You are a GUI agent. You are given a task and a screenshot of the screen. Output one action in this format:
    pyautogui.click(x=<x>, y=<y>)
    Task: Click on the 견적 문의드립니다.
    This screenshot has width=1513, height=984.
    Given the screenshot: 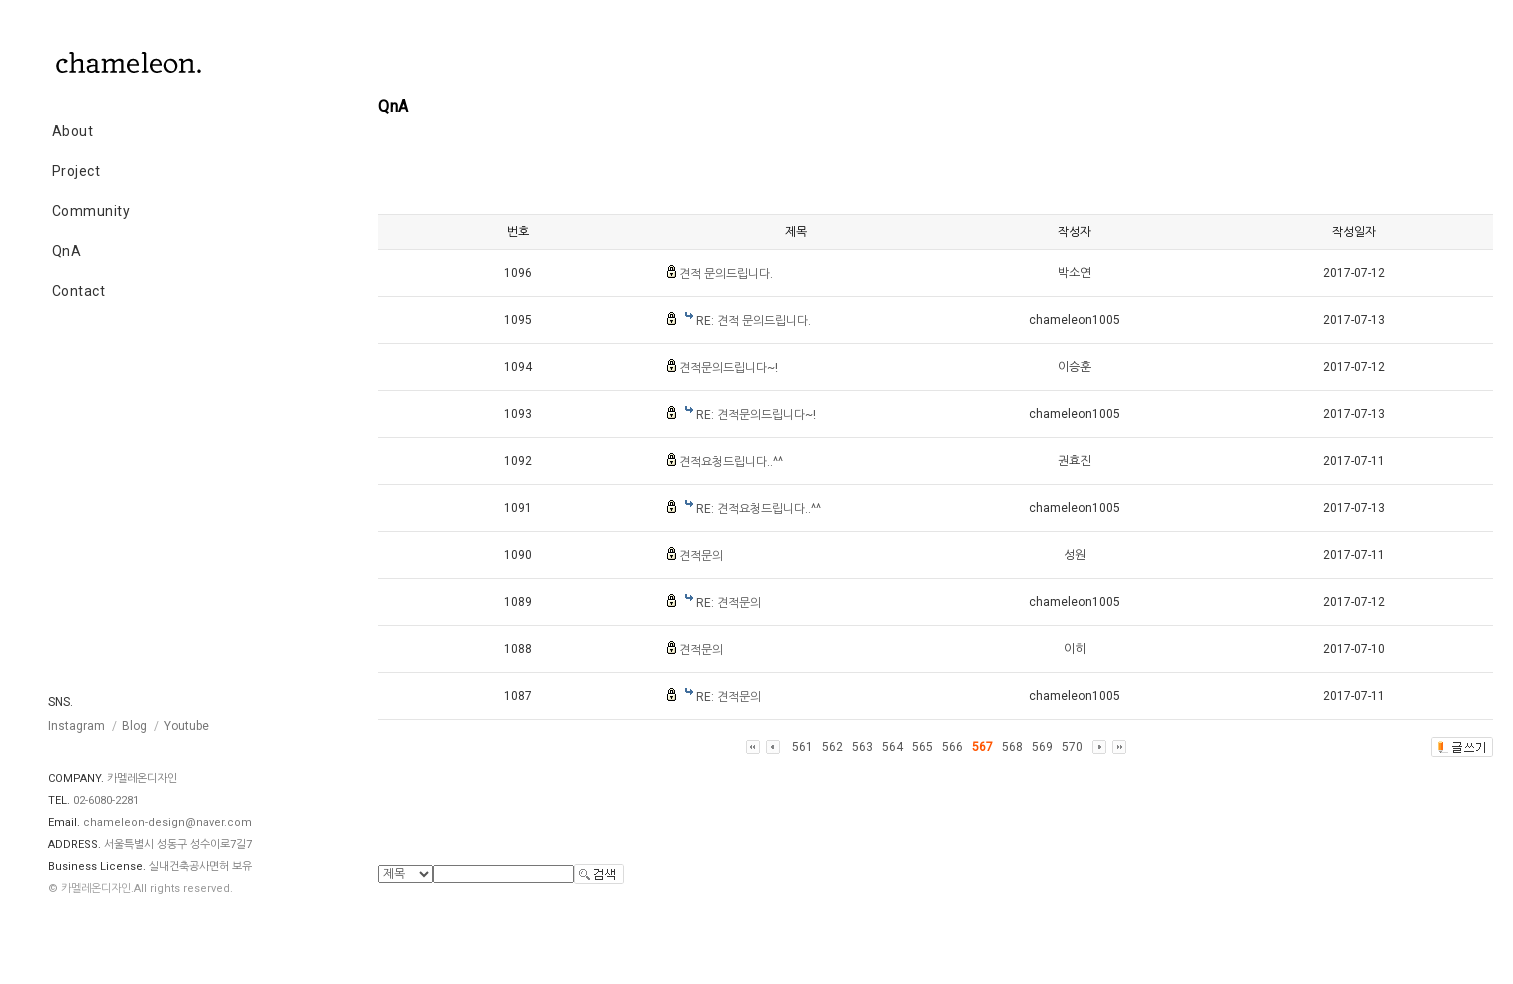 What is the action you would take?
    pyautogui.click(x=726, y=274)
    